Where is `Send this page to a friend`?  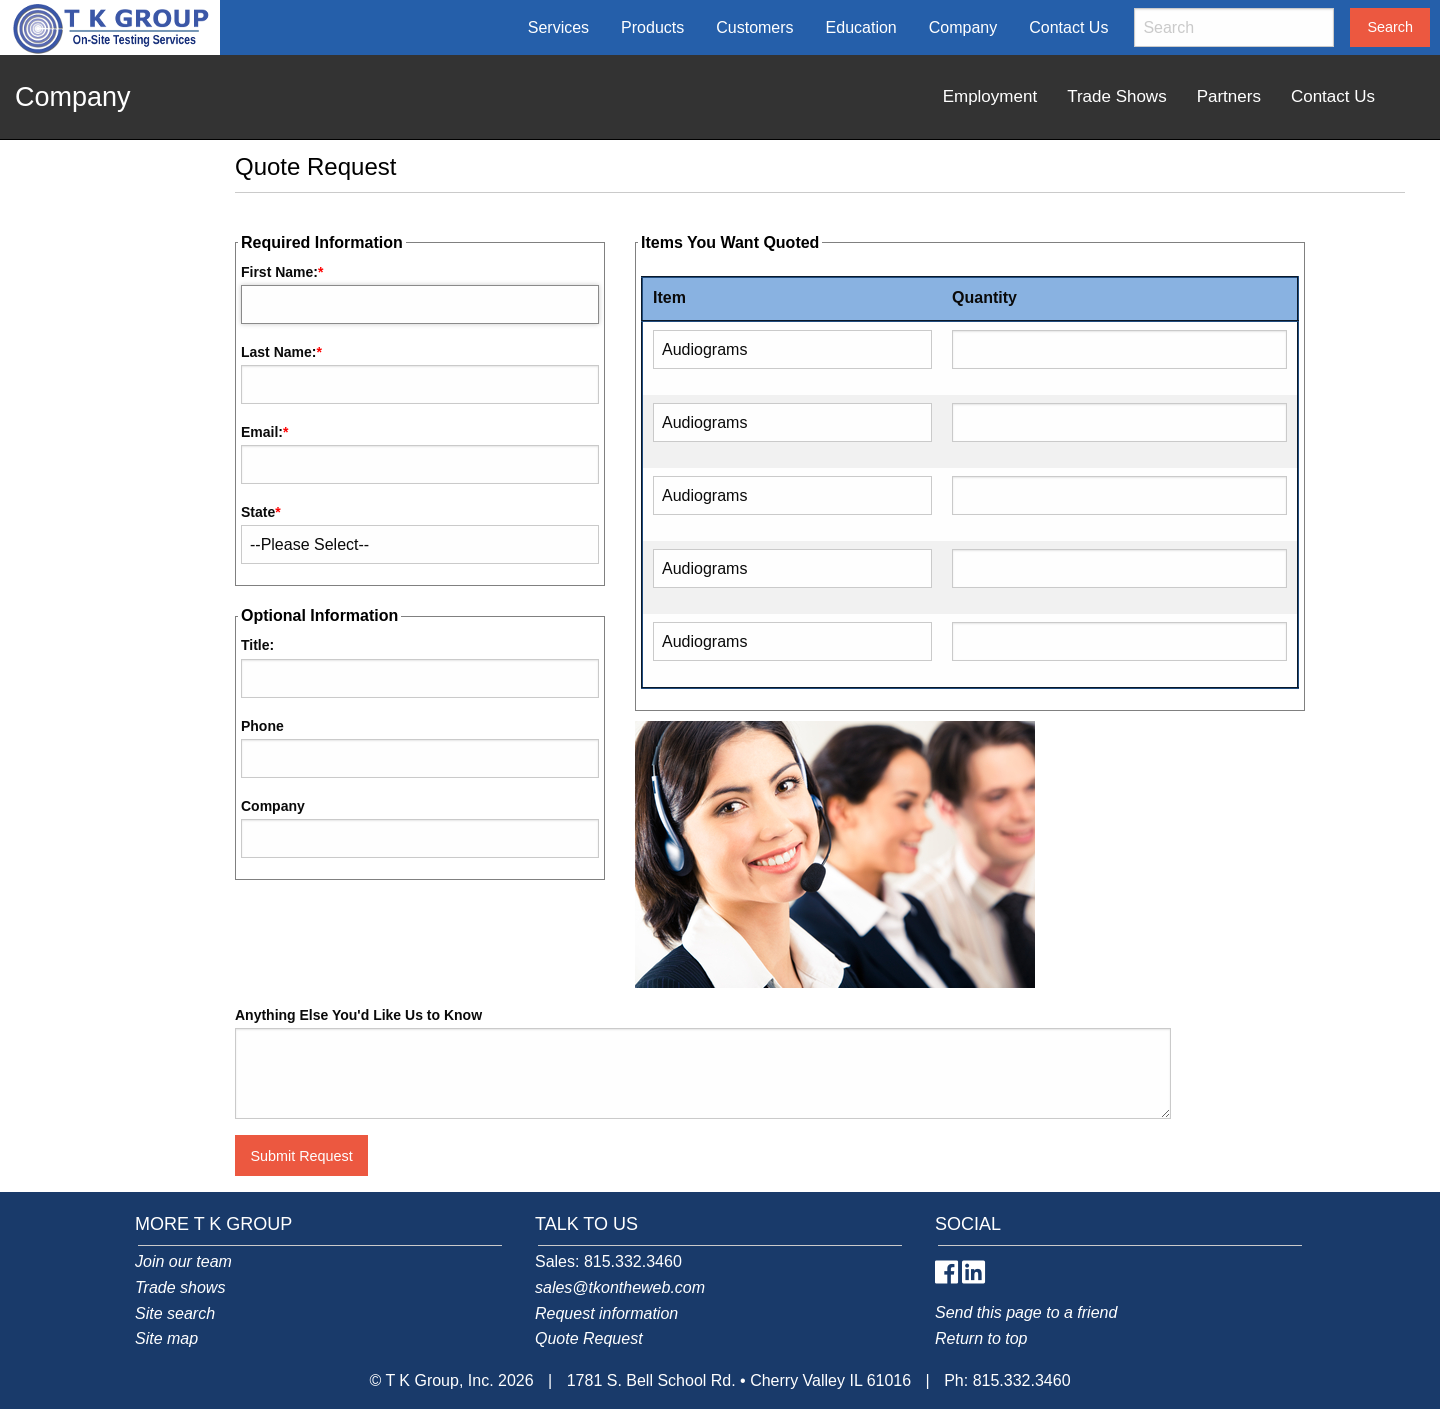
Send this page to a friend is located at coordinates (1026, 1312).